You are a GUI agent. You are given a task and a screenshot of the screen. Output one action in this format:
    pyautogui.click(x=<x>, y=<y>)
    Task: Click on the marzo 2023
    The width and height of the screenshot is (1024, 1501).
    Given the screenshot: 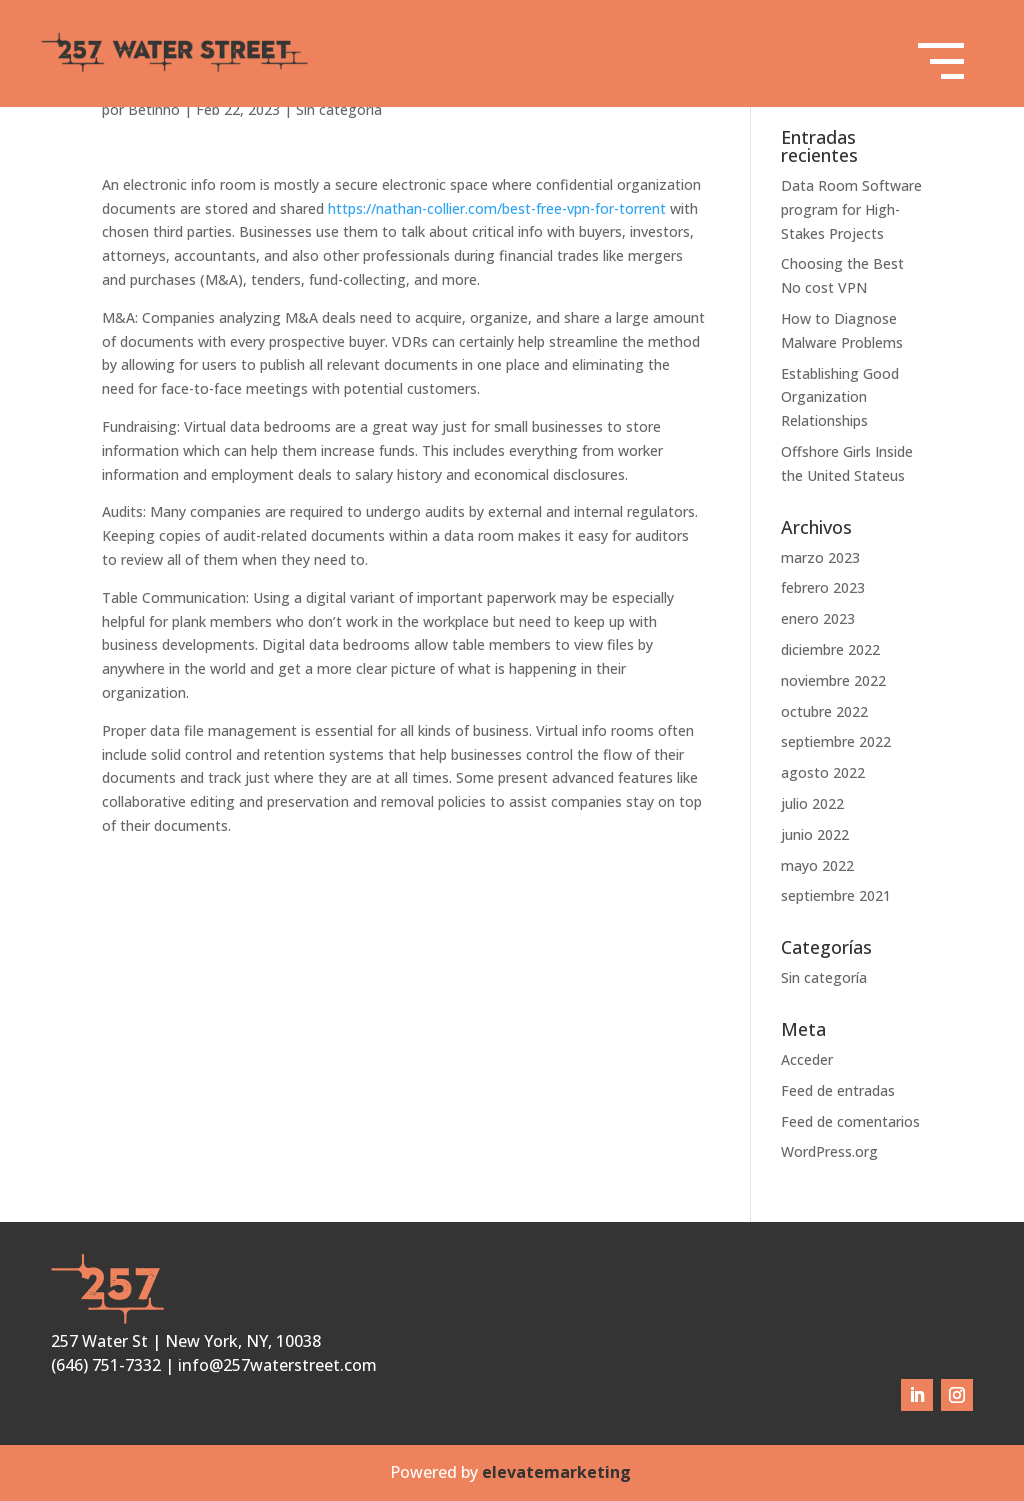 What is the action you would take?
    pyautogui.click(x=820, y=557)
    